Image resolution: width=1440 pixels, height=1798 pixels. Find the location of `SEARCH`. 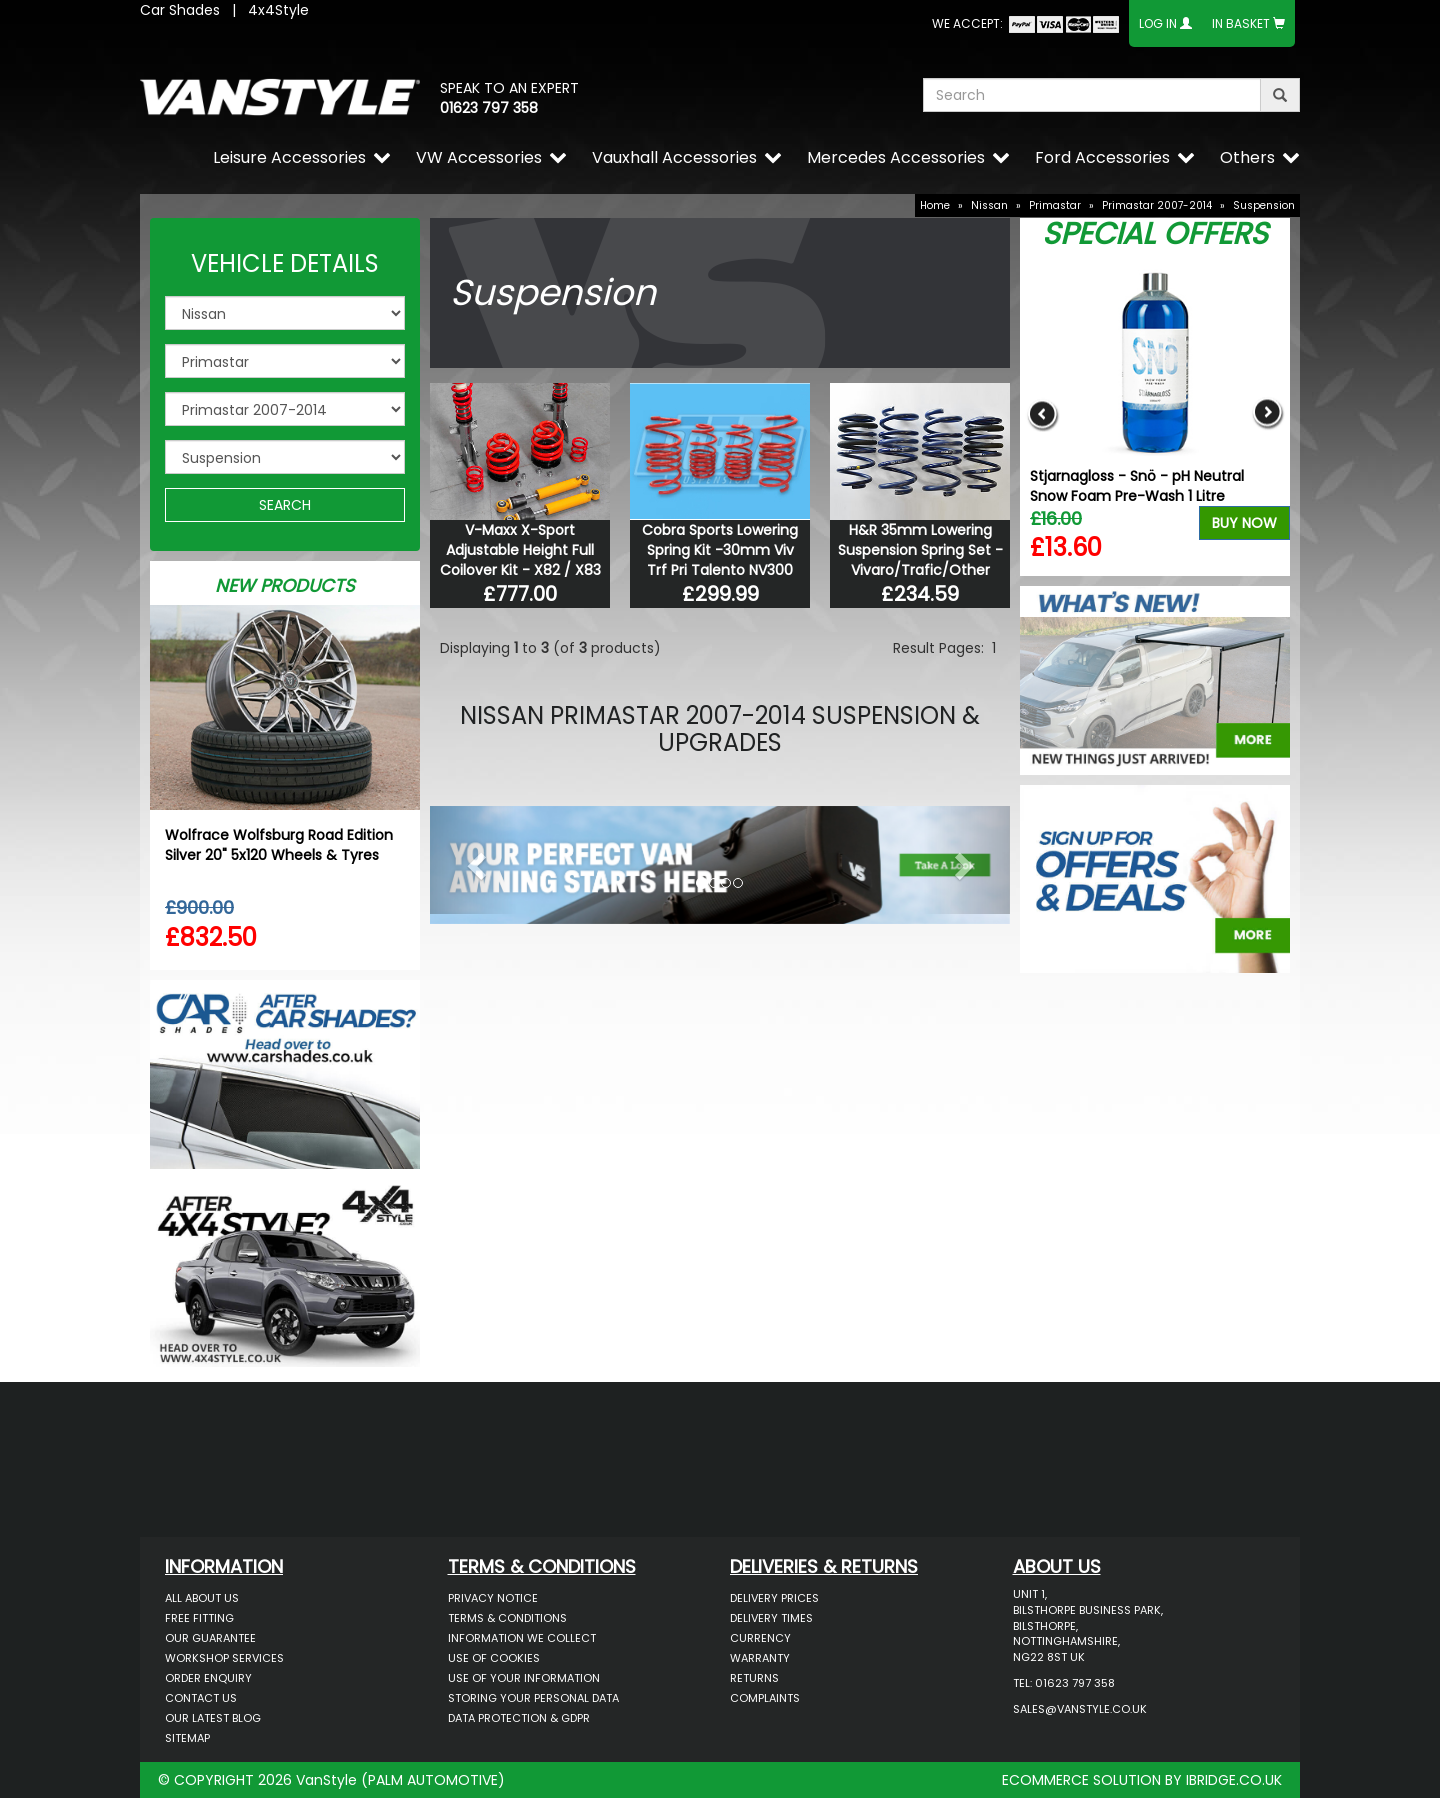

SEARCH is located at coordinates (285, 505).